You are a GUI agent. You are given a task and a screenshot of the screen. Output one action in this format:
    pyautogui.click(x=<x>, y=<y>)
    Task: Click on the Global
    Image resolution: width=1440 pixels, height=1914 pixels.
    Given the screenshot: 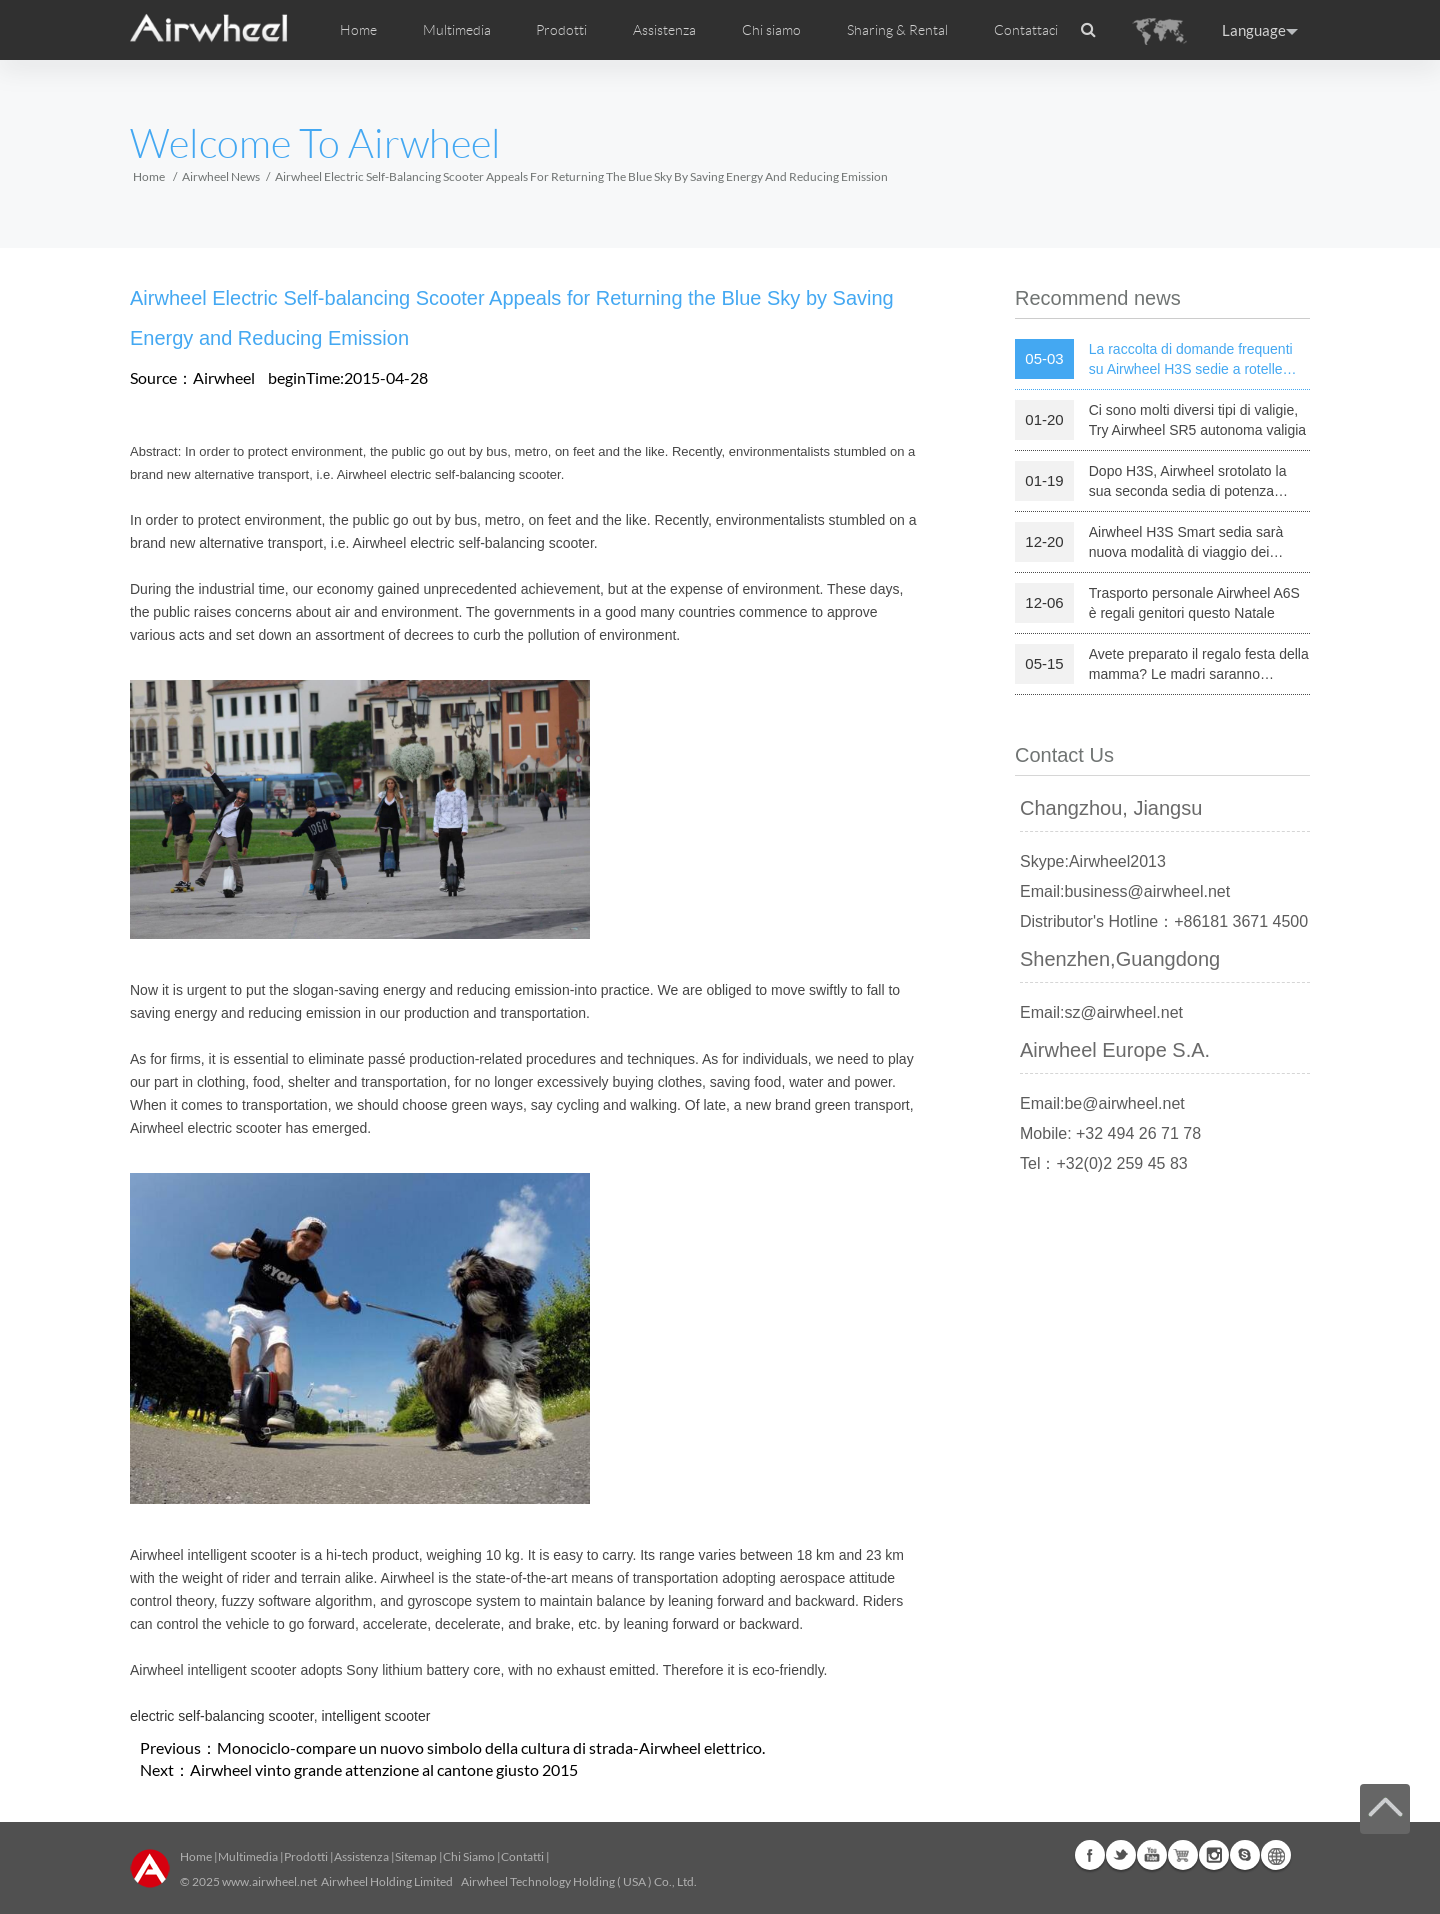 What is the action you would take?
    pyautogui.click(x=1276, y=1855)
    